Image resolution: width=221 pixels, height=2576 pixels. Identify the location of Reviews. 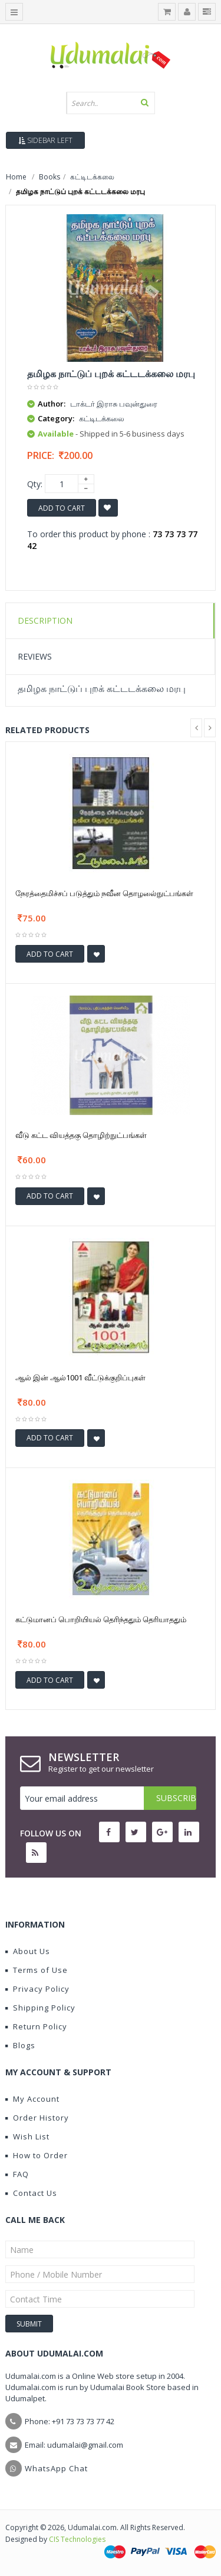
(35, 656).